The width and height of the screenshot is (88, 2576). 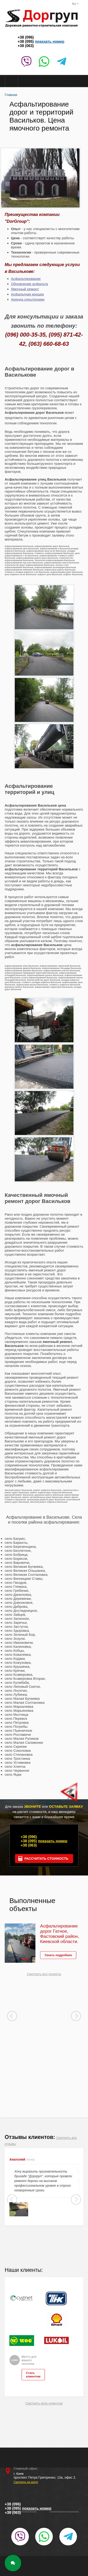 I want to click on Next, so click(x=76, y=2016).